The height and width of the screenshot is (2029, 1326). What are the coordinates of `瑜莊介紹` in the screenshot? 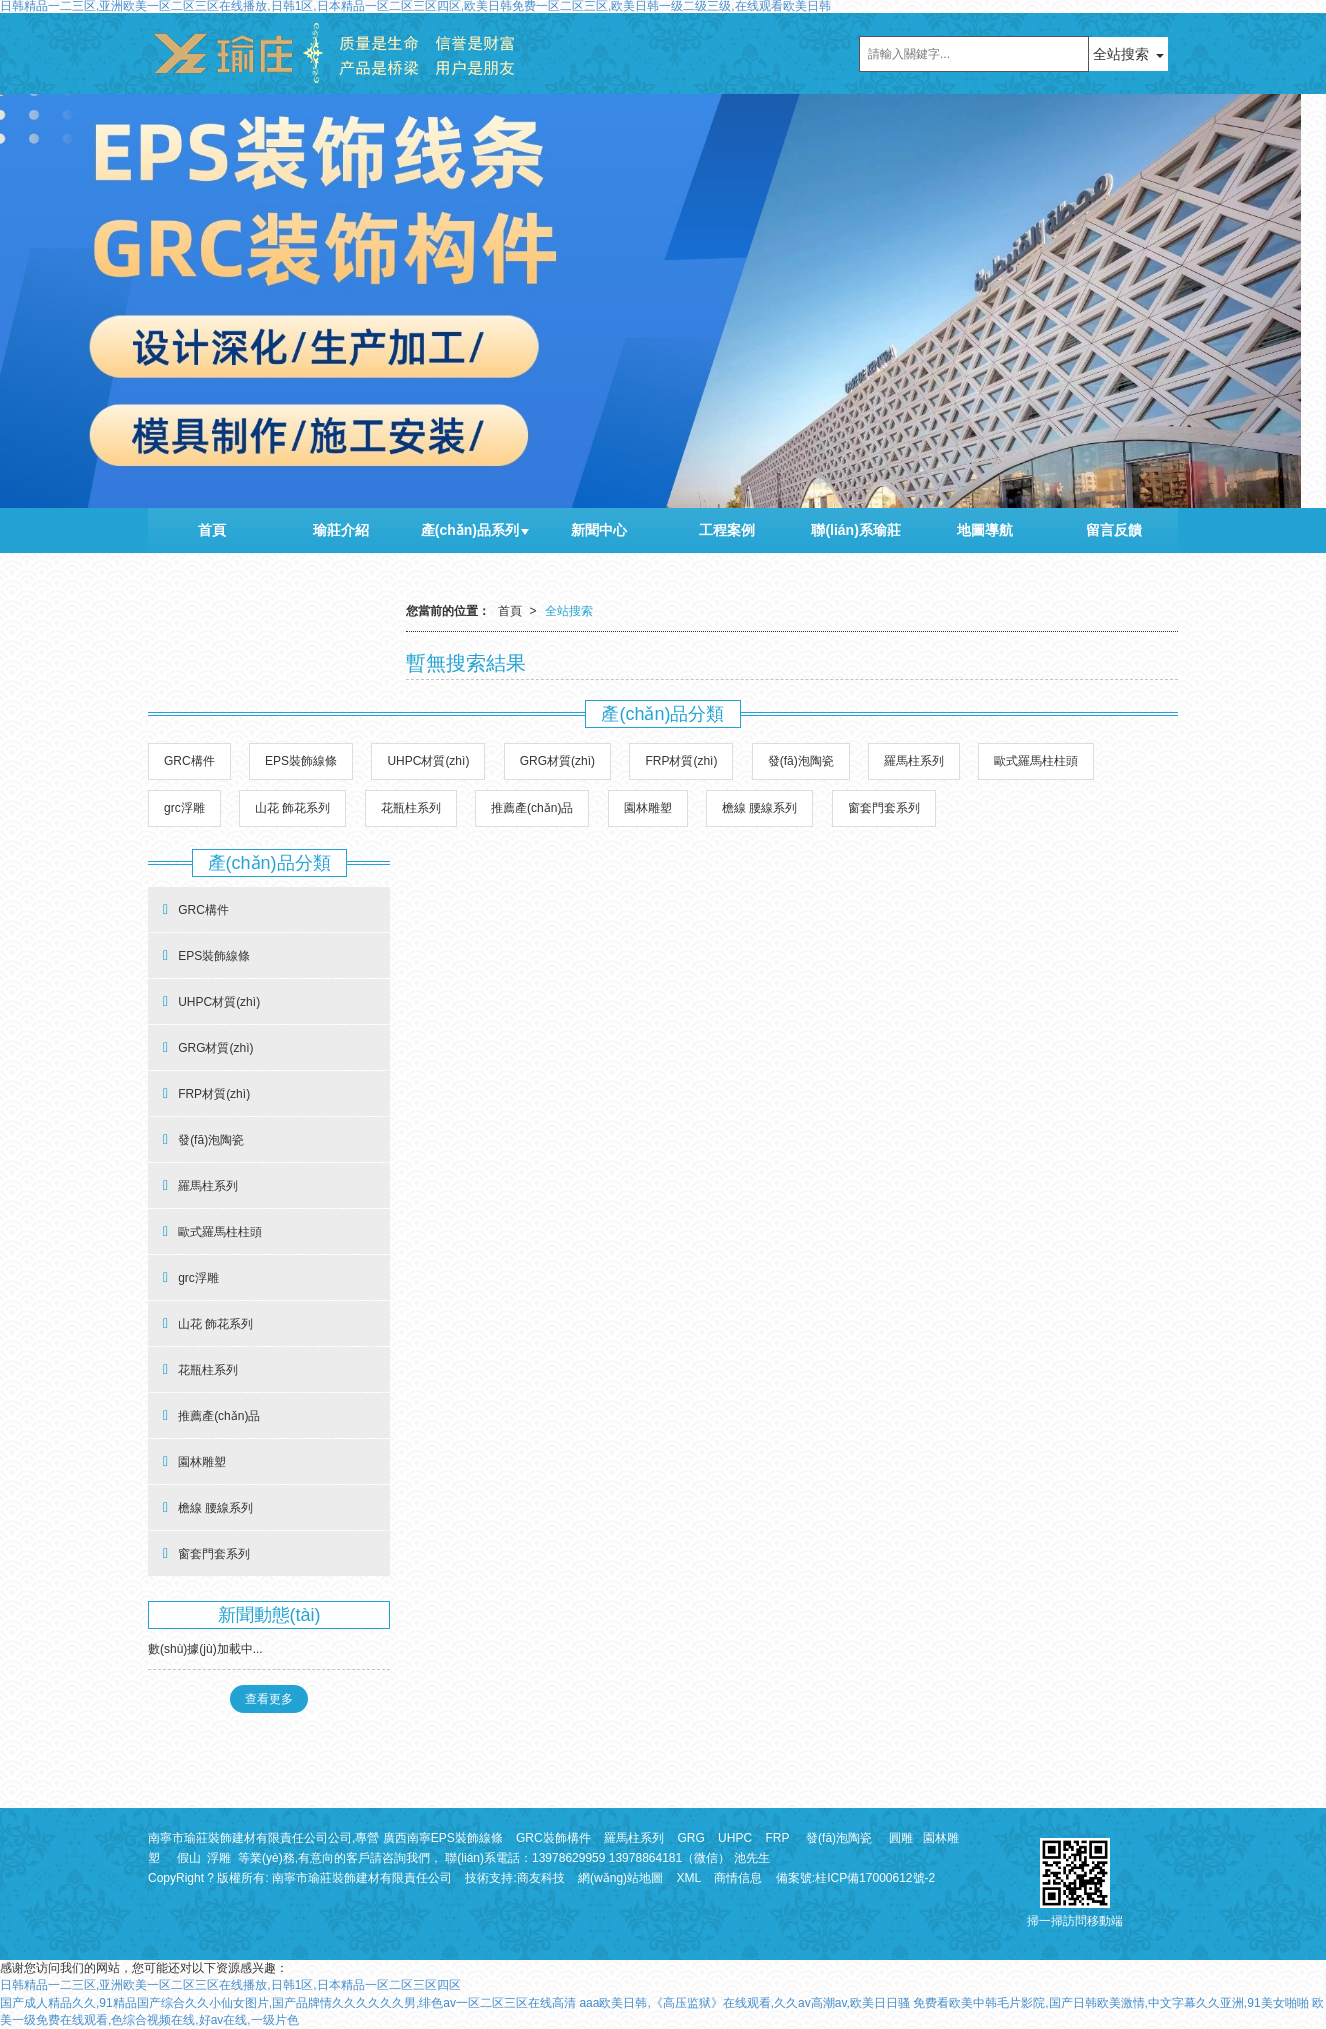 It's located at (341, 530).